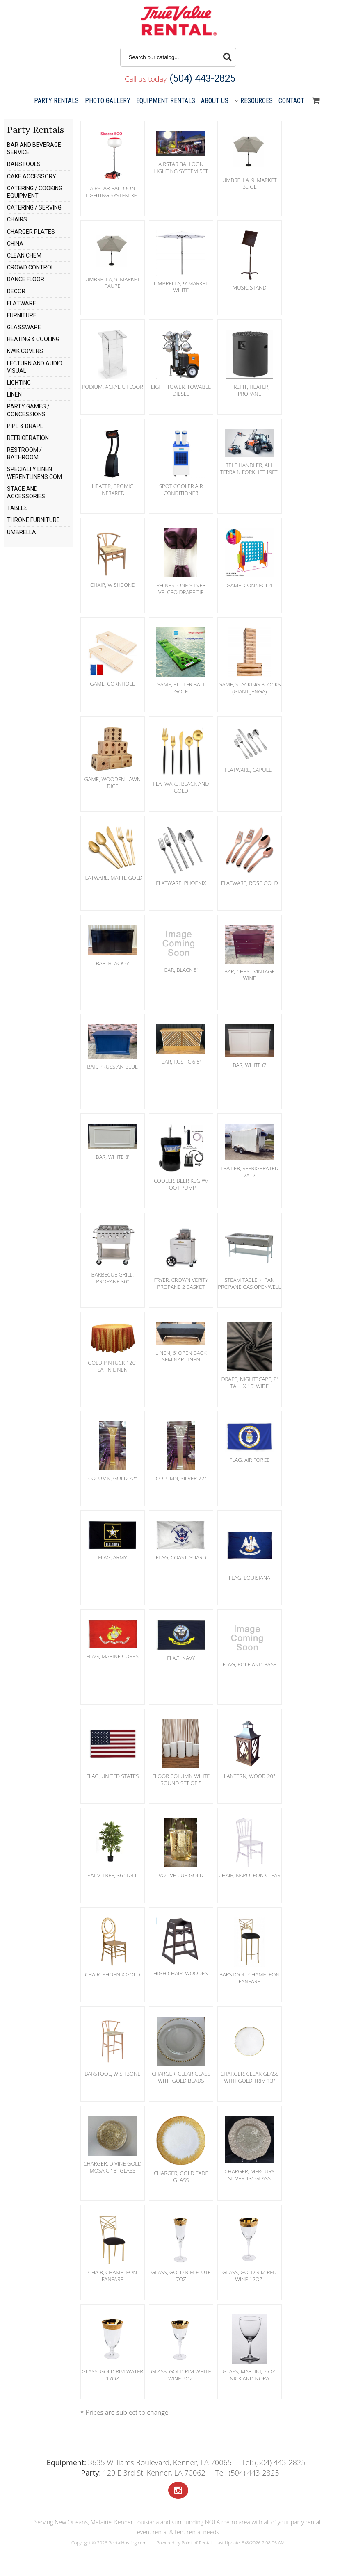 The height and width of the screenshot is (2576, 356). What do you see at coordinates (24, 255) in the screenshot?
I see `CLEAN CHEM` at bounding box center [24, 255].